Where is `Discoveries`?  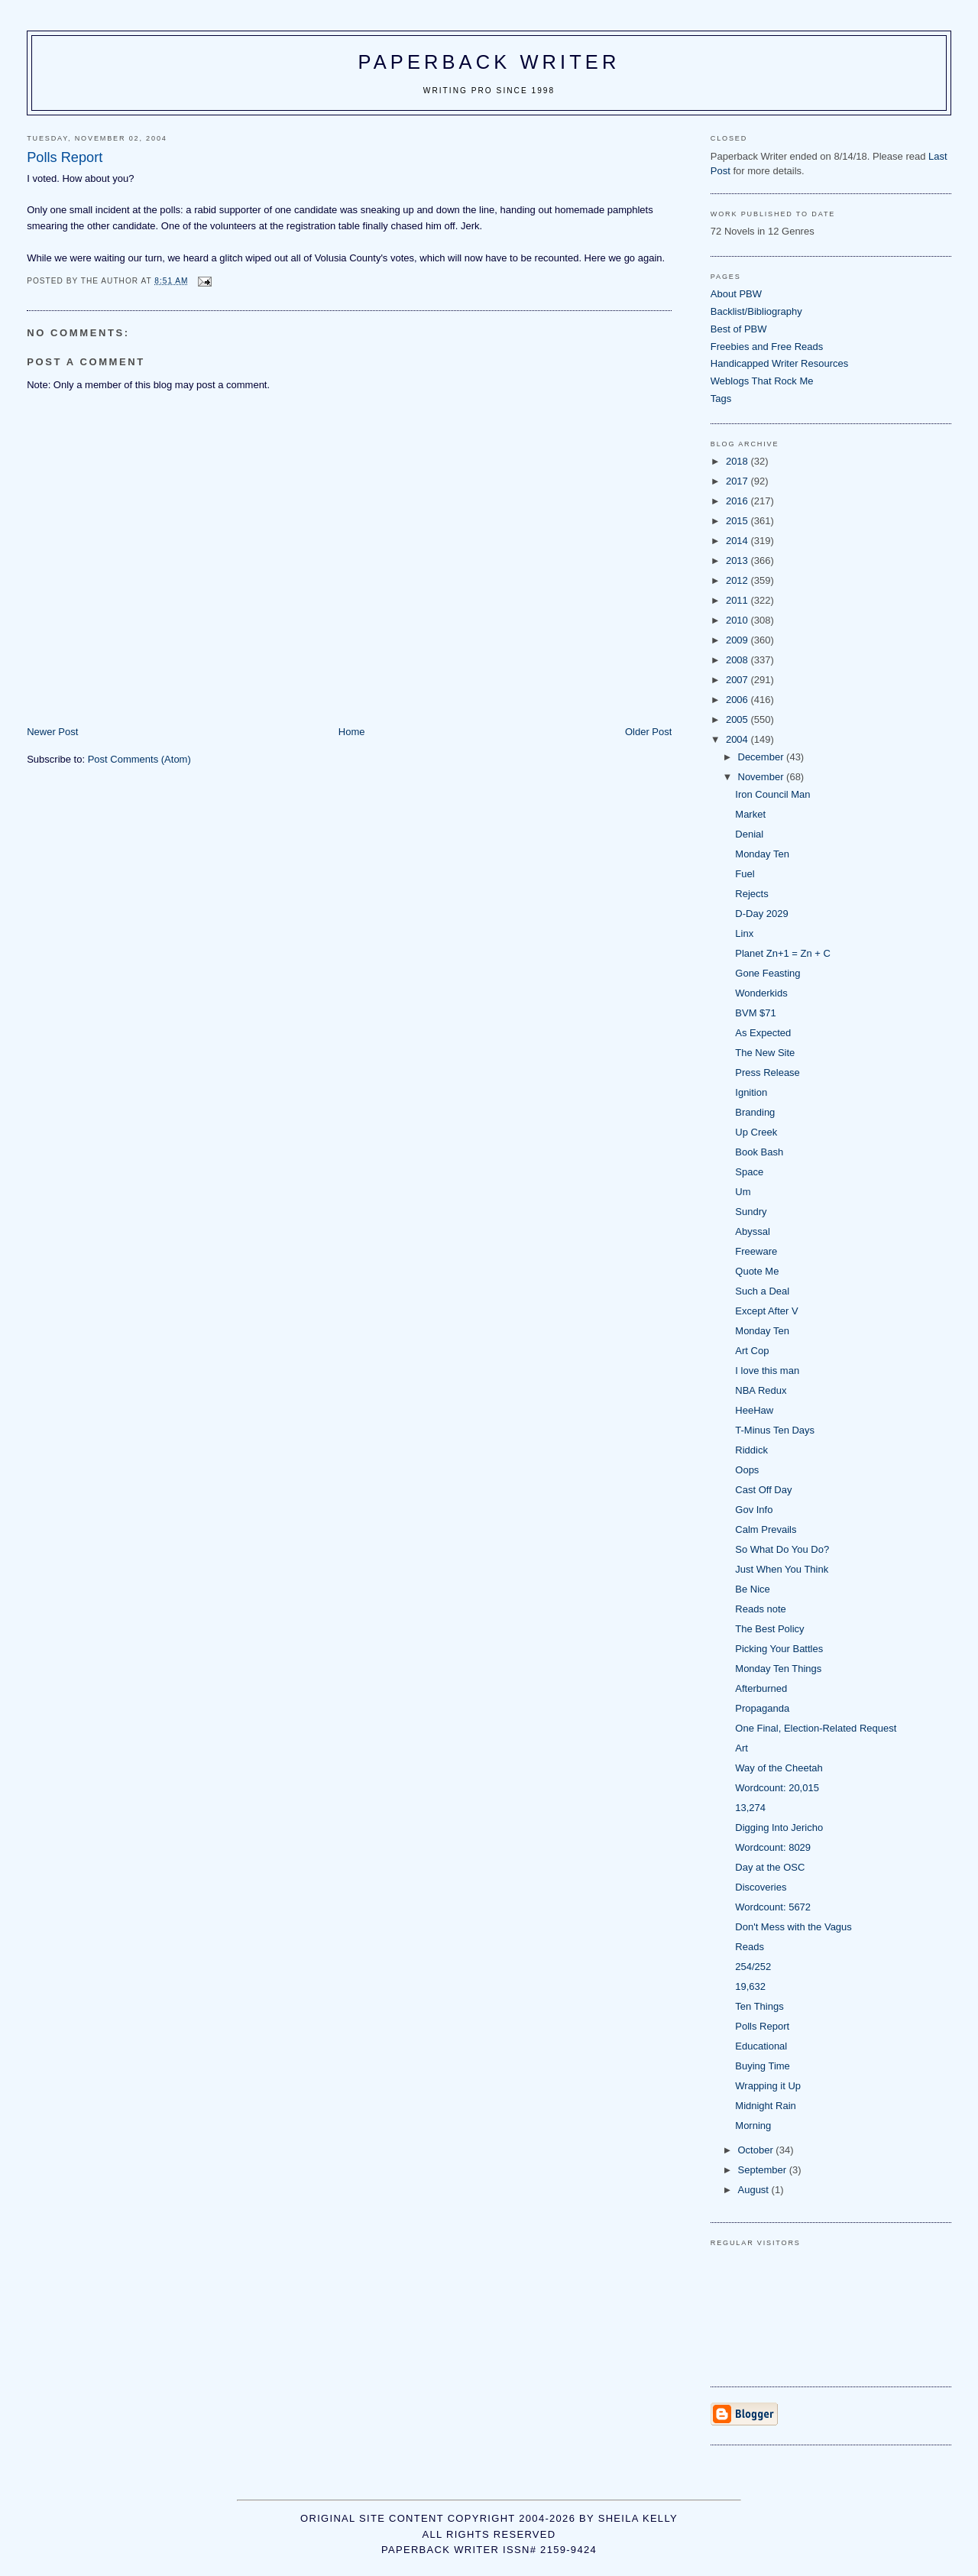 Discoveries is located at coordinates (760, 1887).